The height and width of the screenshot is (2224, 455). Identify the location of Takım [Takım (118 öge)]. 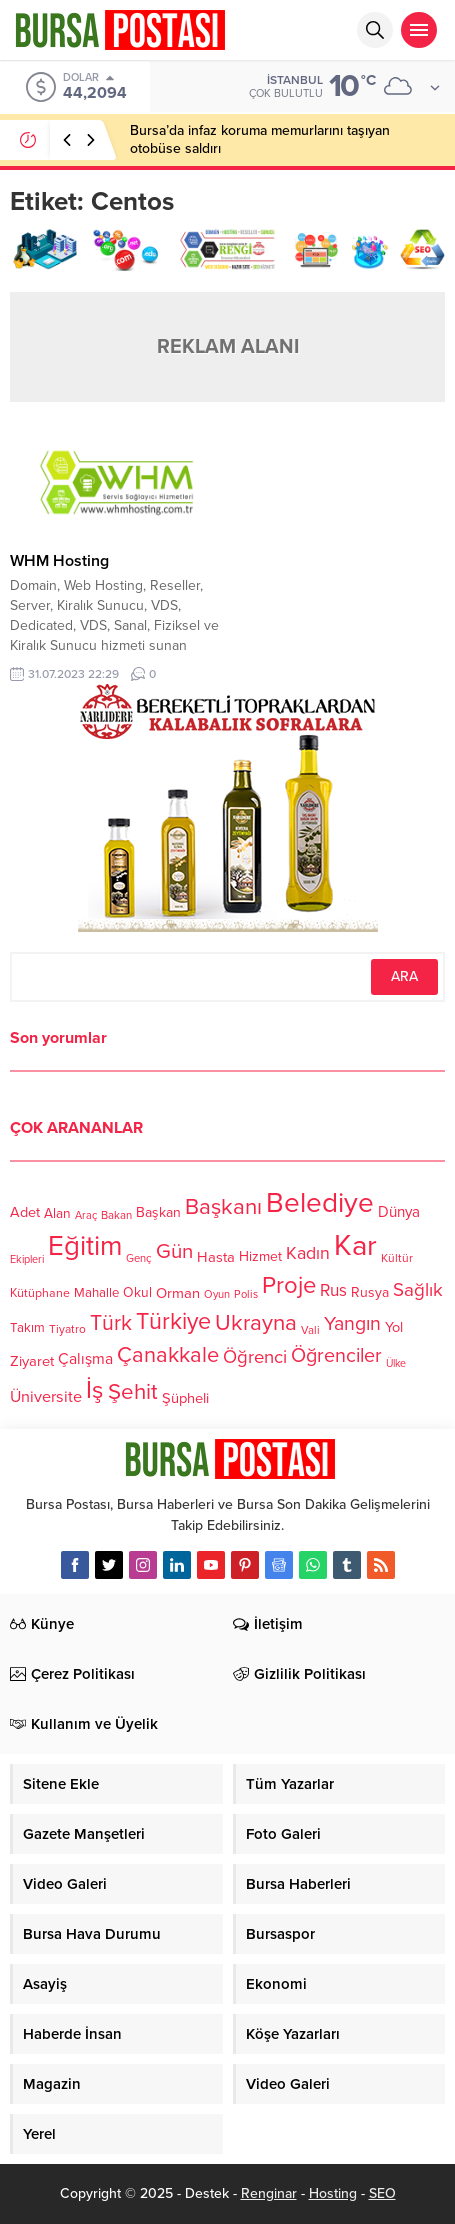
(27, 1329).